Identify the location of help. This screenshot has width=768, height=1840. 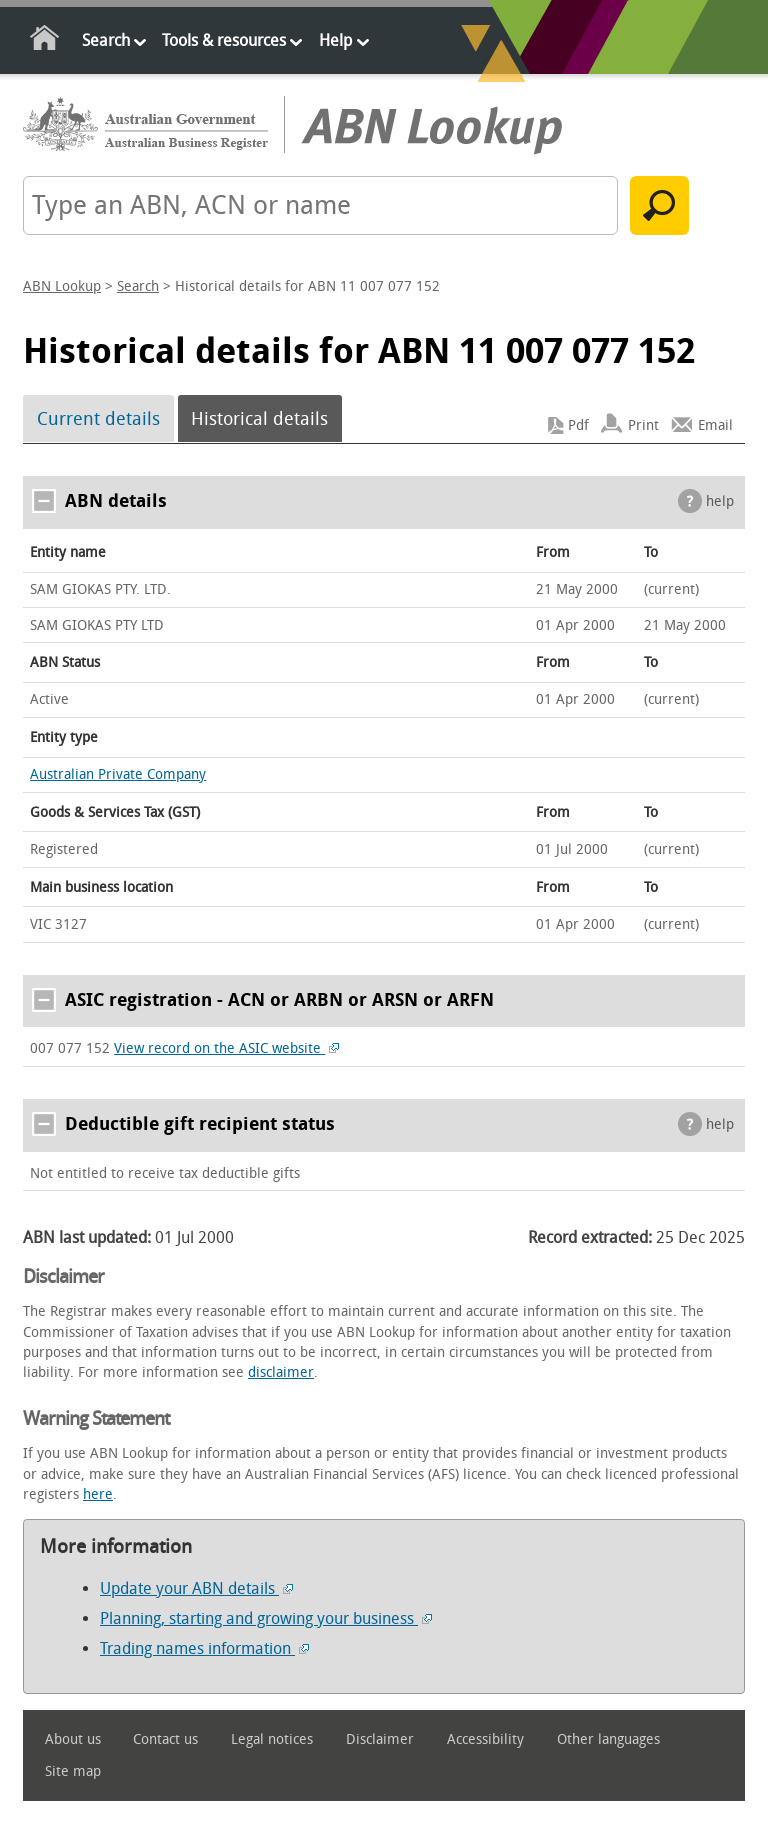
(720, 501).